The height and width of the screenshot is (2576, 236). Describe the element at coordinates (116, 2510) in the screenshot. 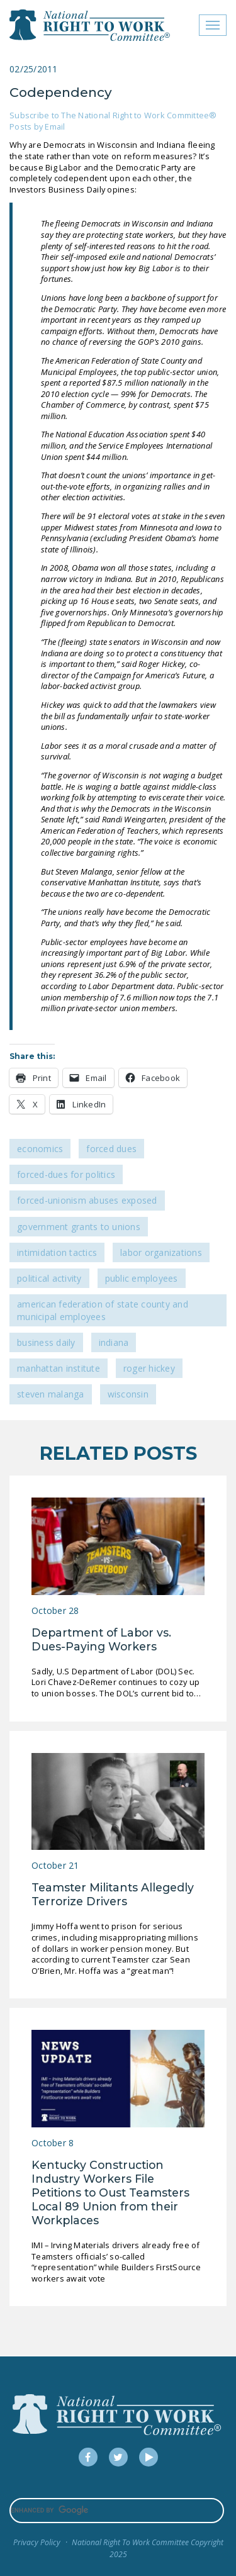

I see `[search]` at that location.